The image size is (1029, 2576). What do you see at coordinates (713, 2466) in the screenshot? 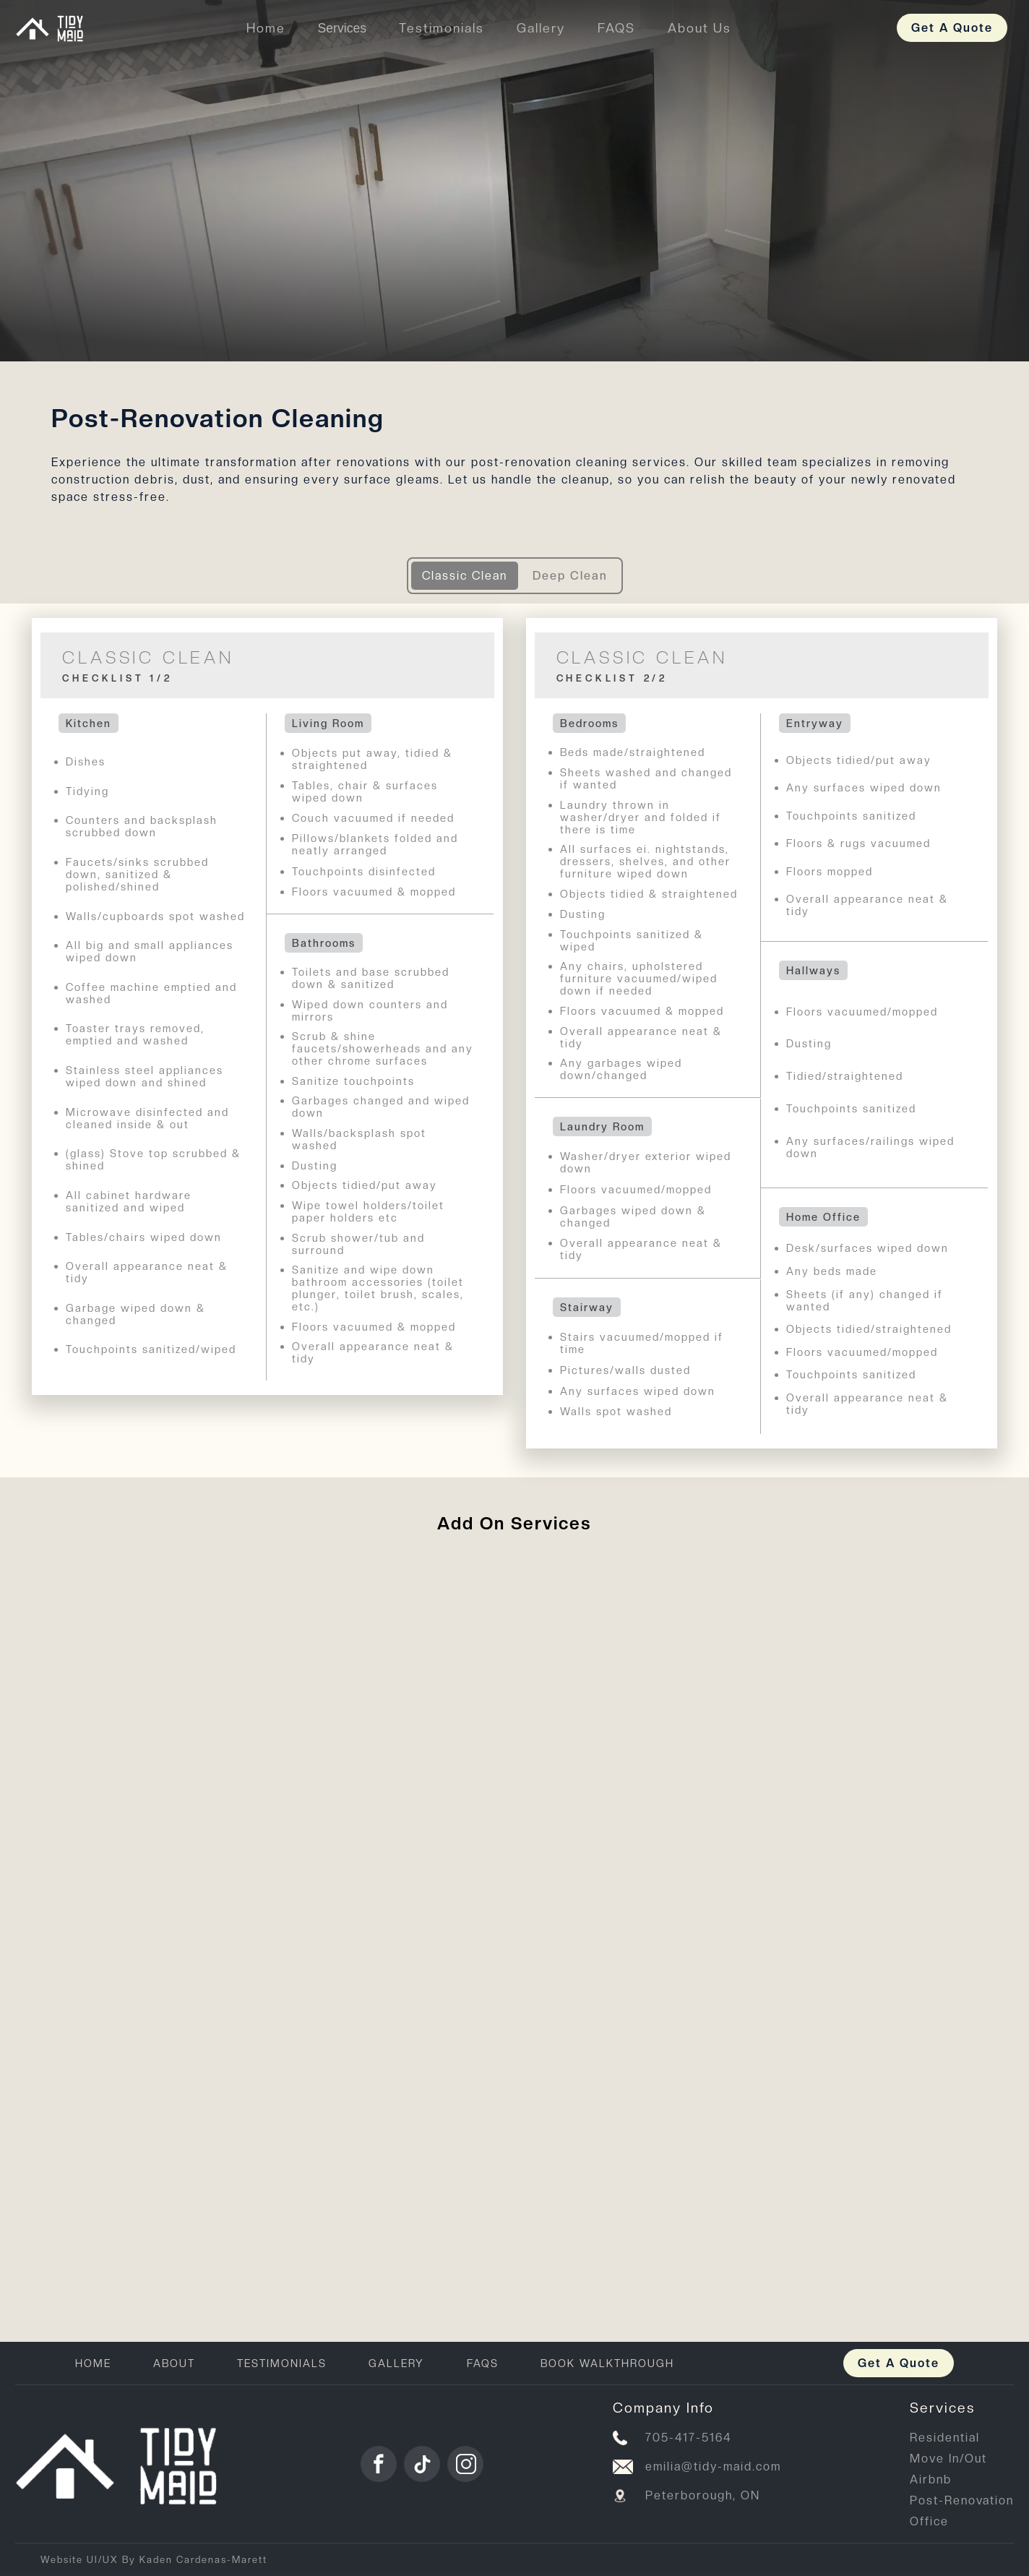
I see `emilia@tidy-maid.com` at bounding box center [713, 2466].